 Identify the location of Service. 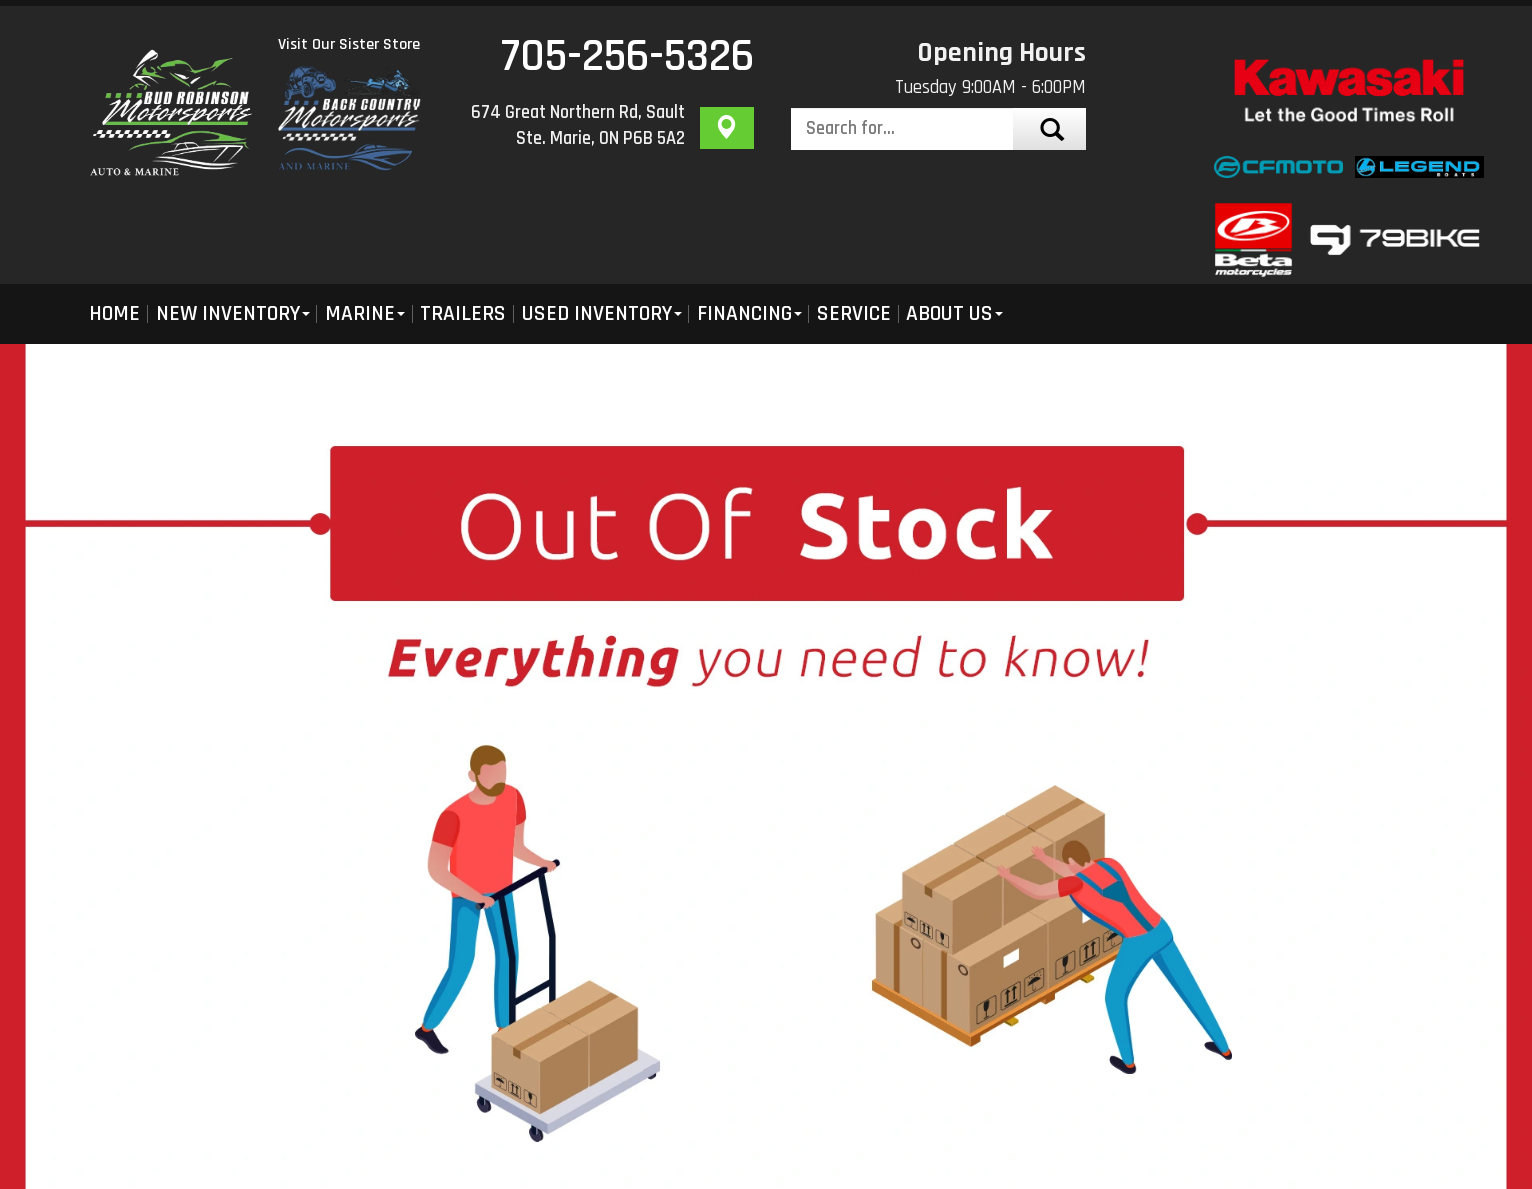
(854, 313).